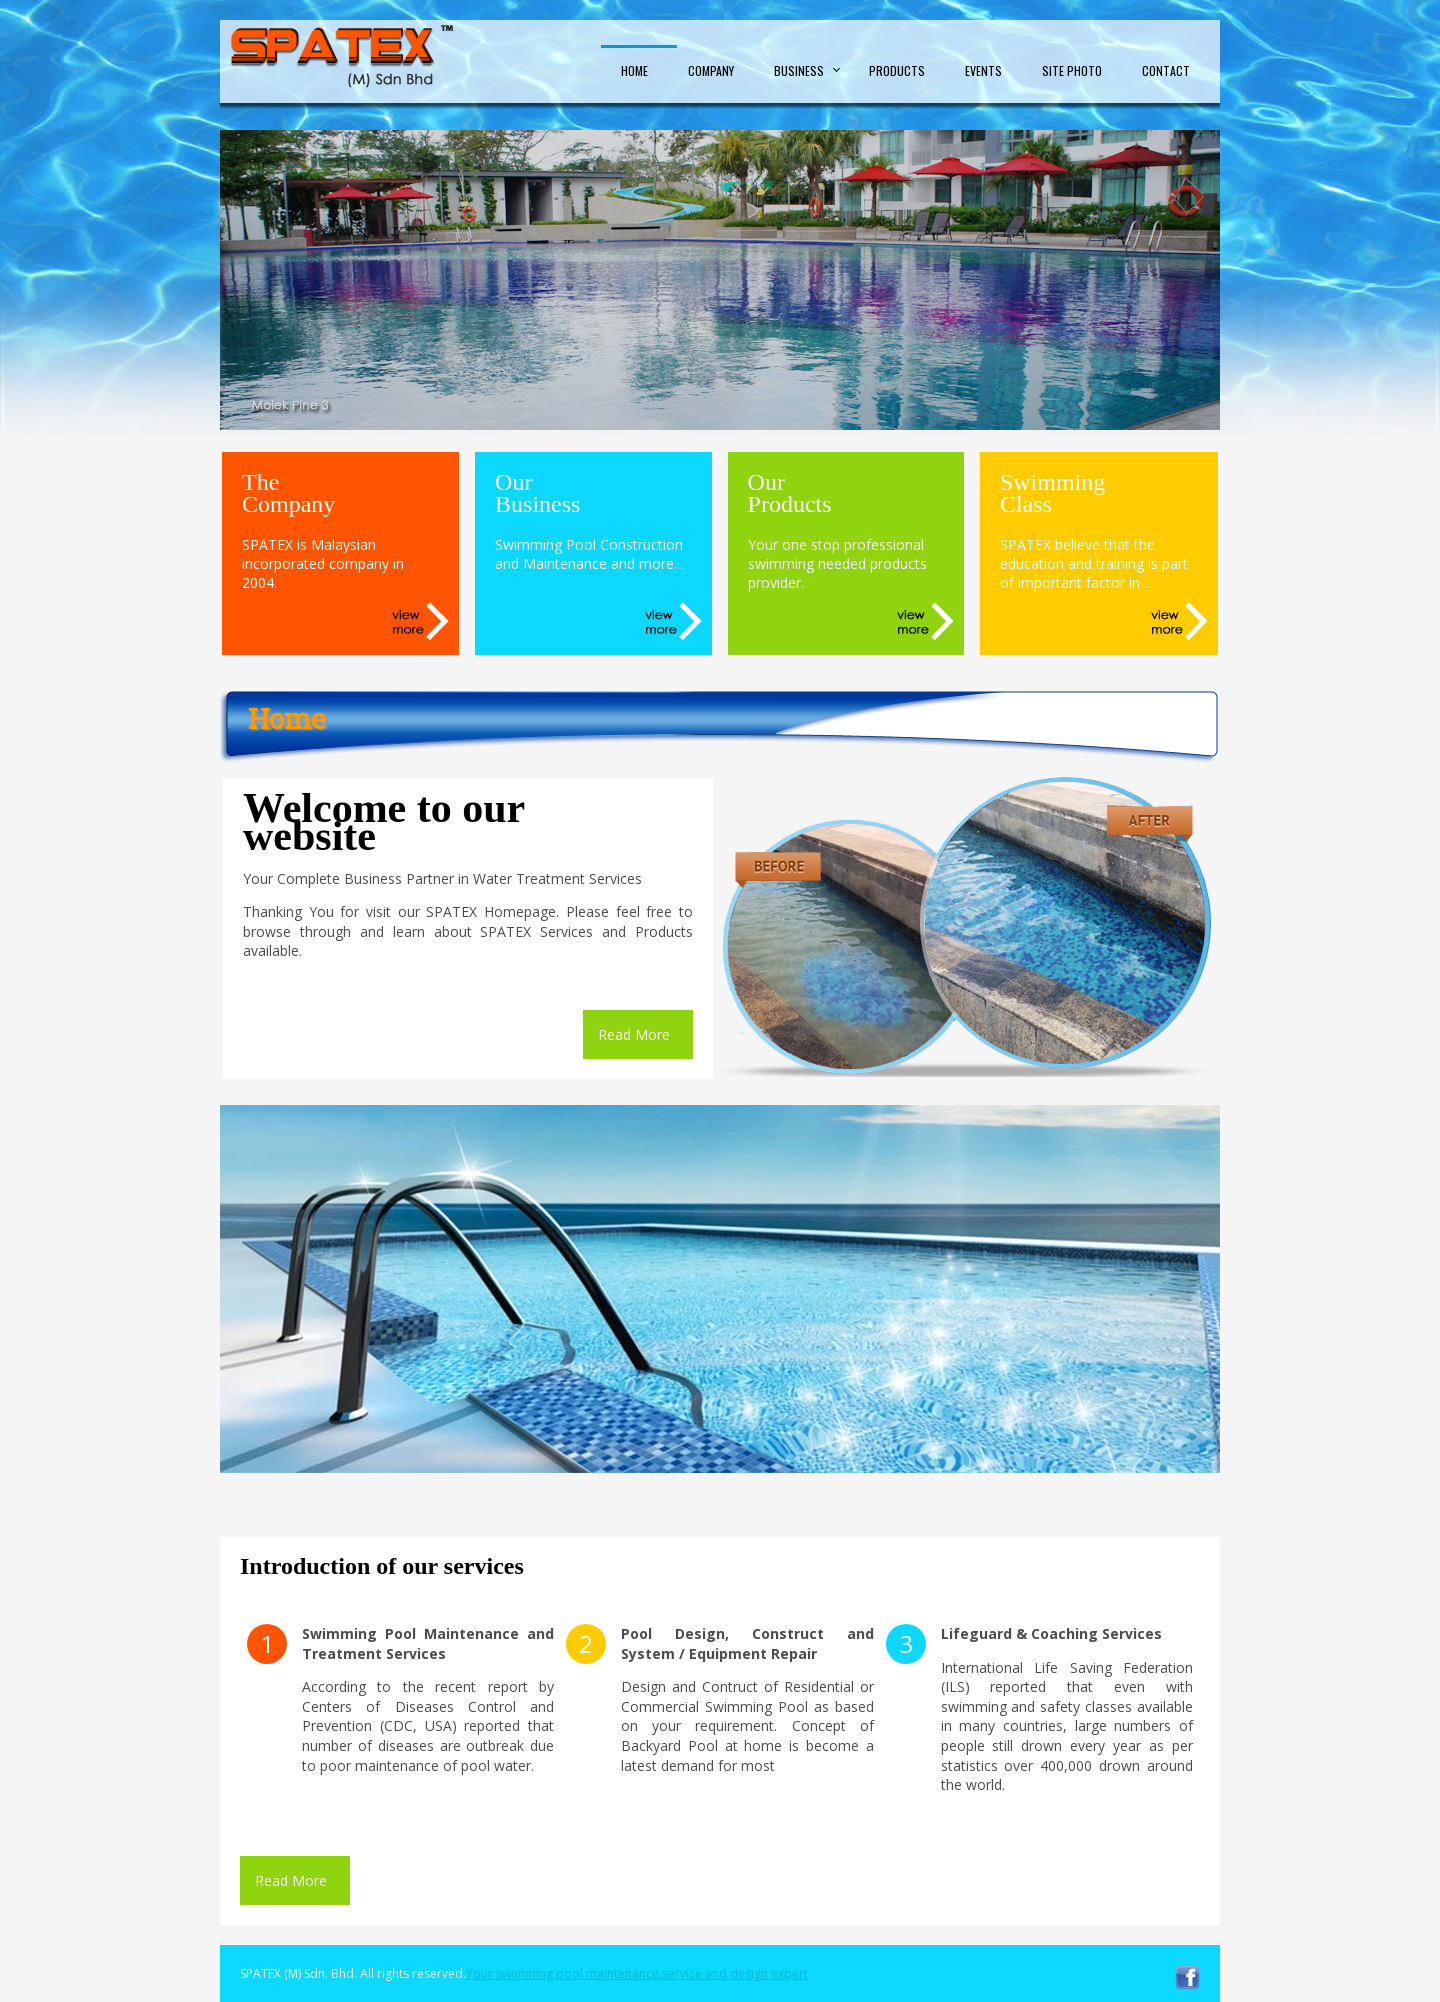 The width and height of the screenshot is (1440, 2002). I want to click on Company, so click(711, 70).